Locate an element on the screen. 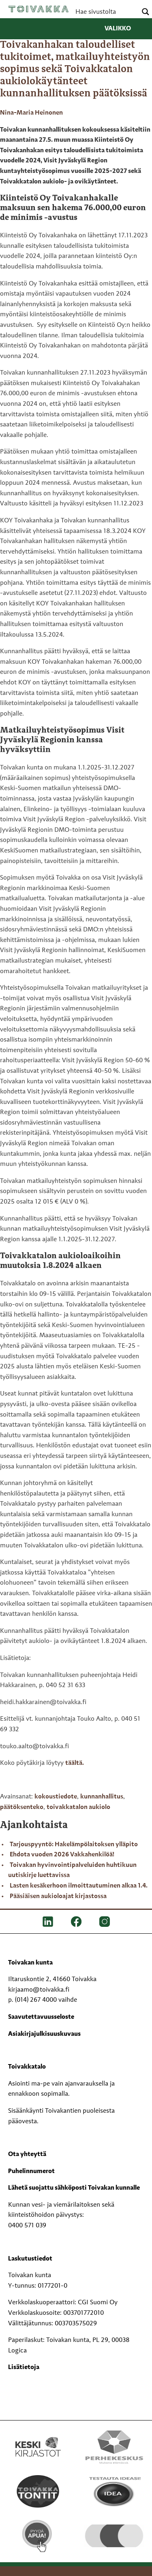  täältä is located at coordinates (73, 1763).